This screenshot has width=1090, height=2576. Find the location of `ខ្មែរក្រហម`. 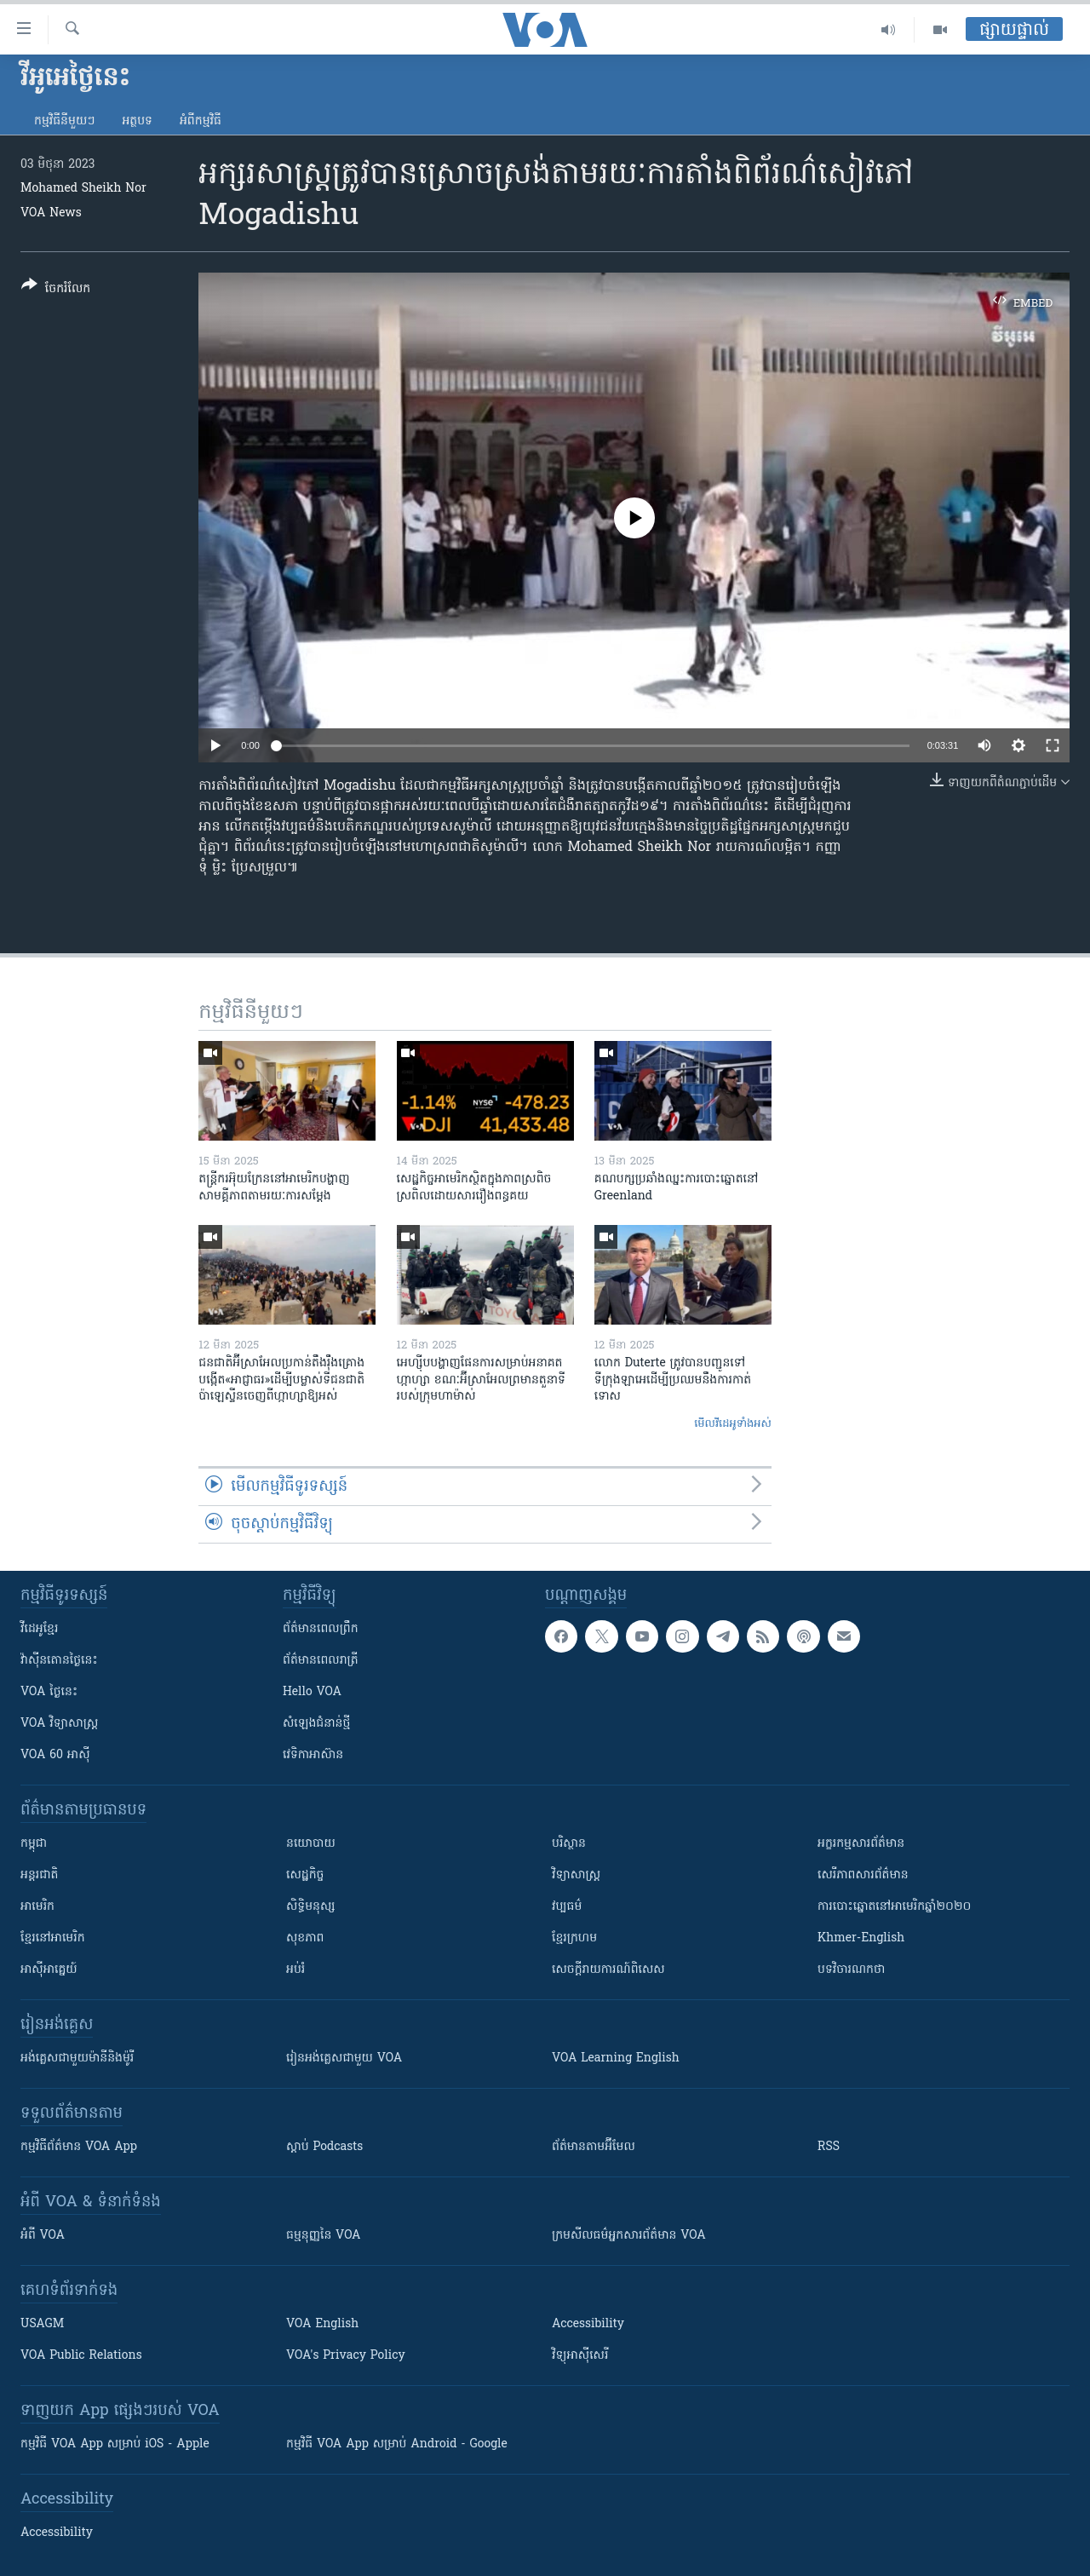

ខ្មែរក្រហម is located at coordinates (574, 1938).